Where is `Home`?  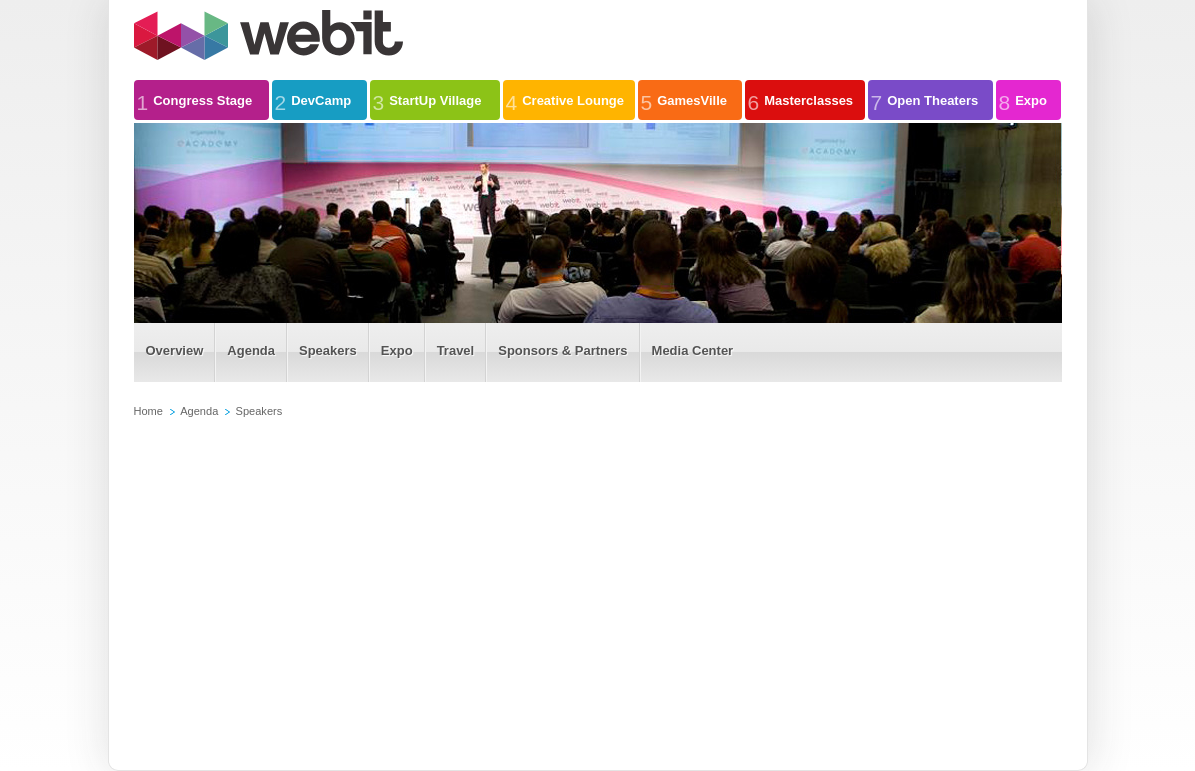 Home is located at coordinates (148, 411).